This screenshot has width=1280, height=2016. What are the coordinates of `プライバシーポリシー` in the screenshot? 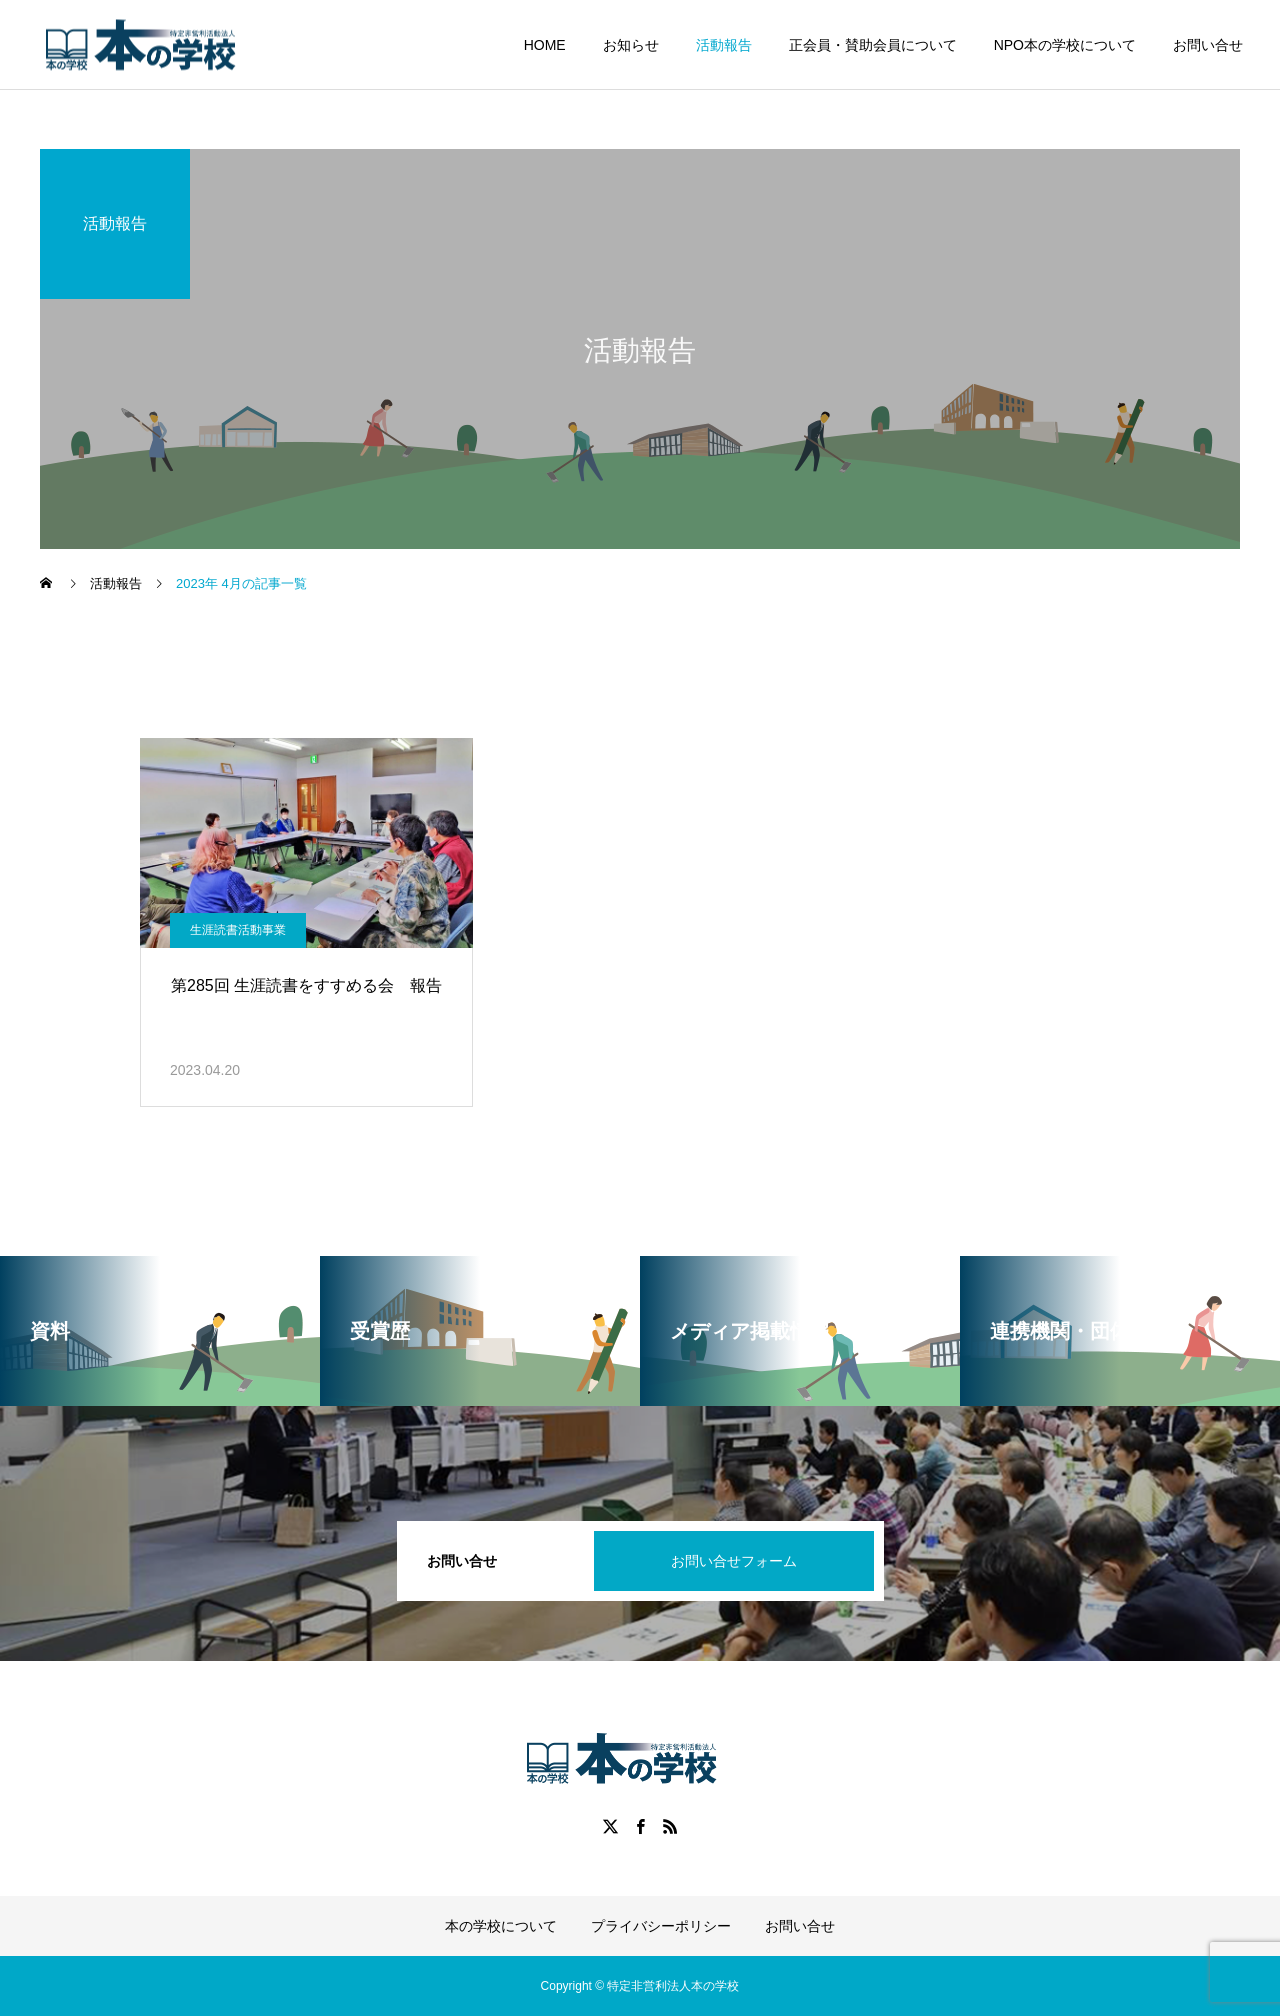 It's located at (661, 1926).